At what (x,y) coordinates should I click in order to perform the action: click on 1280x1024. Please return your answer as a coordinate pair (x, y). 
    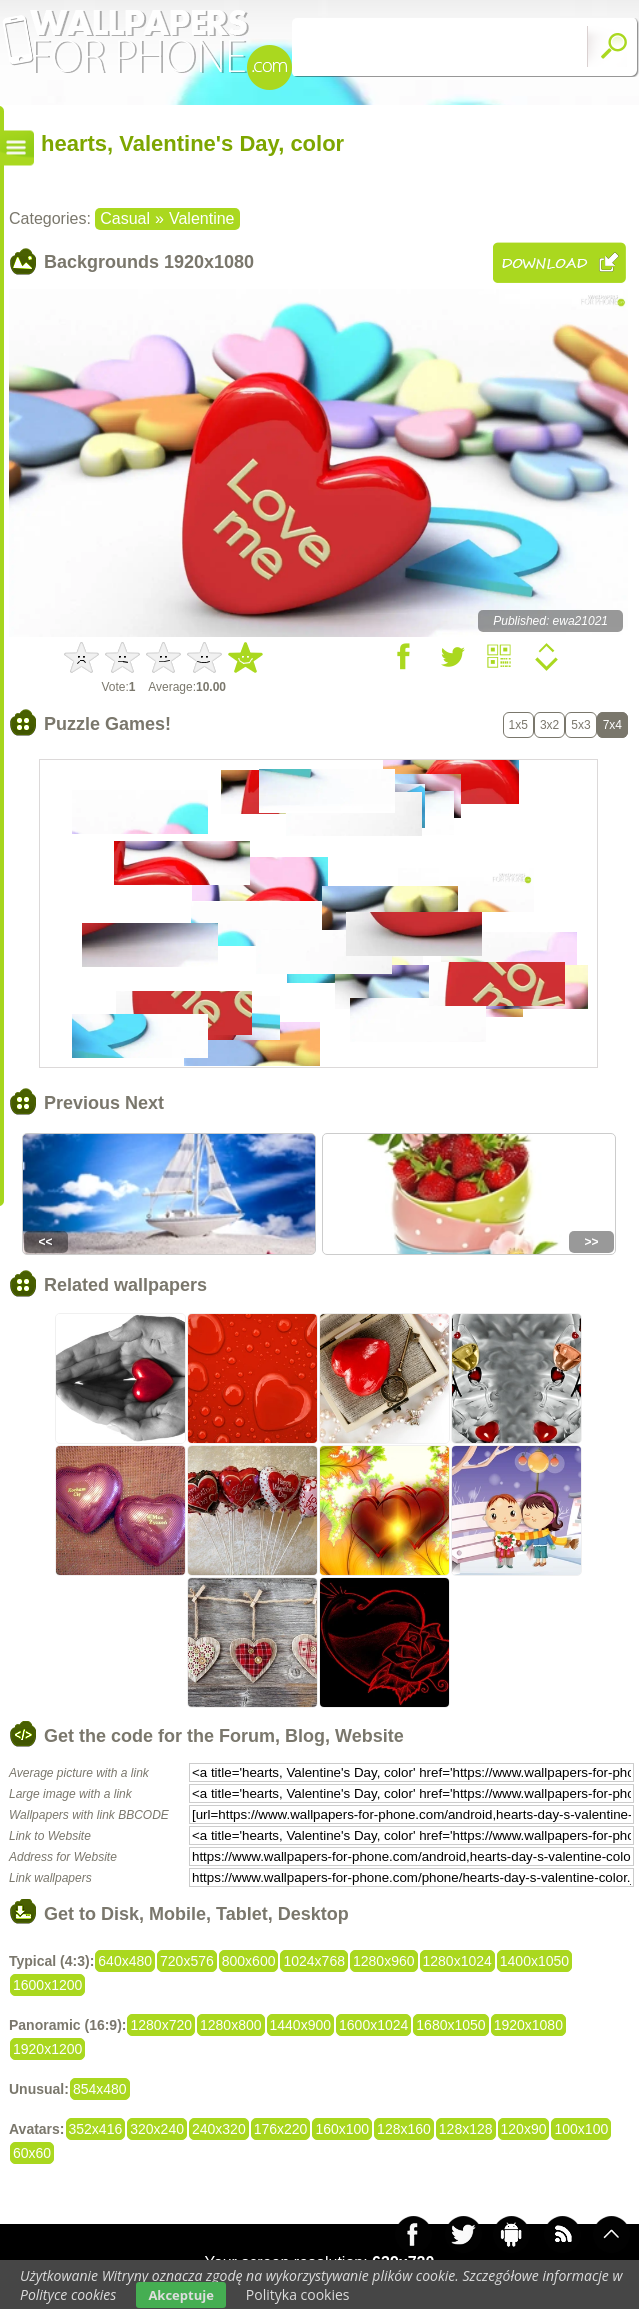
    Looking at the image, I should click on (457, 1961).